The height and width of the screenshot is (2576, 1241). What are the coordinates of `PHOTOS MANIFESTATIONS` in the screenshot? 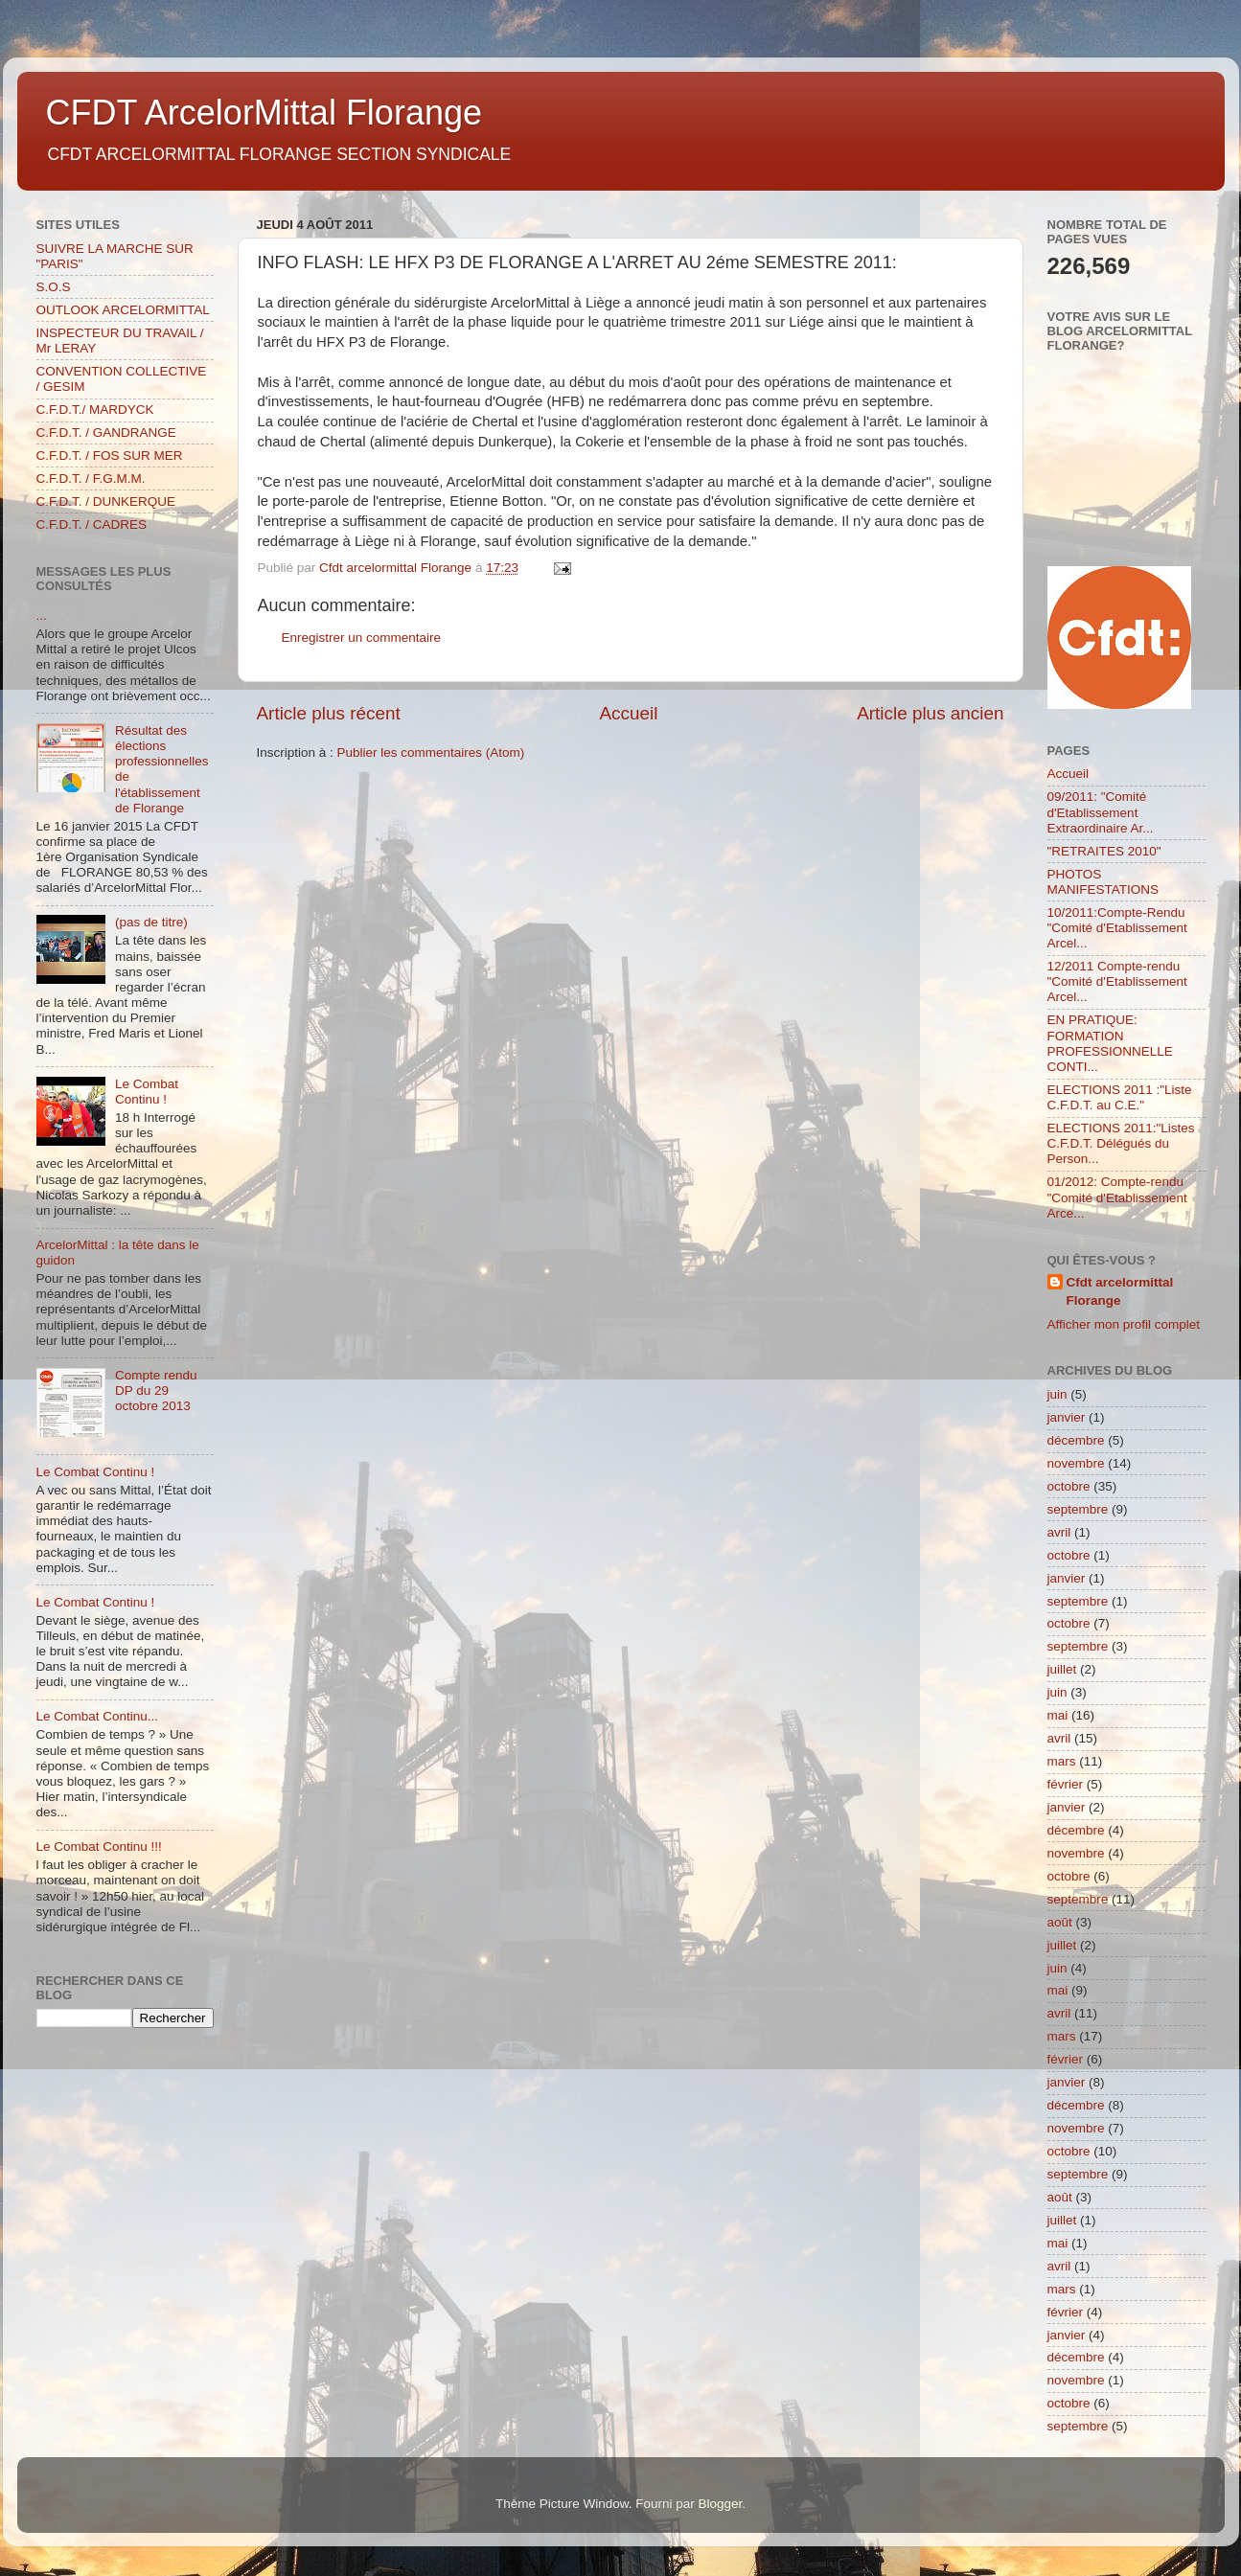 It's located at (1103, 882).